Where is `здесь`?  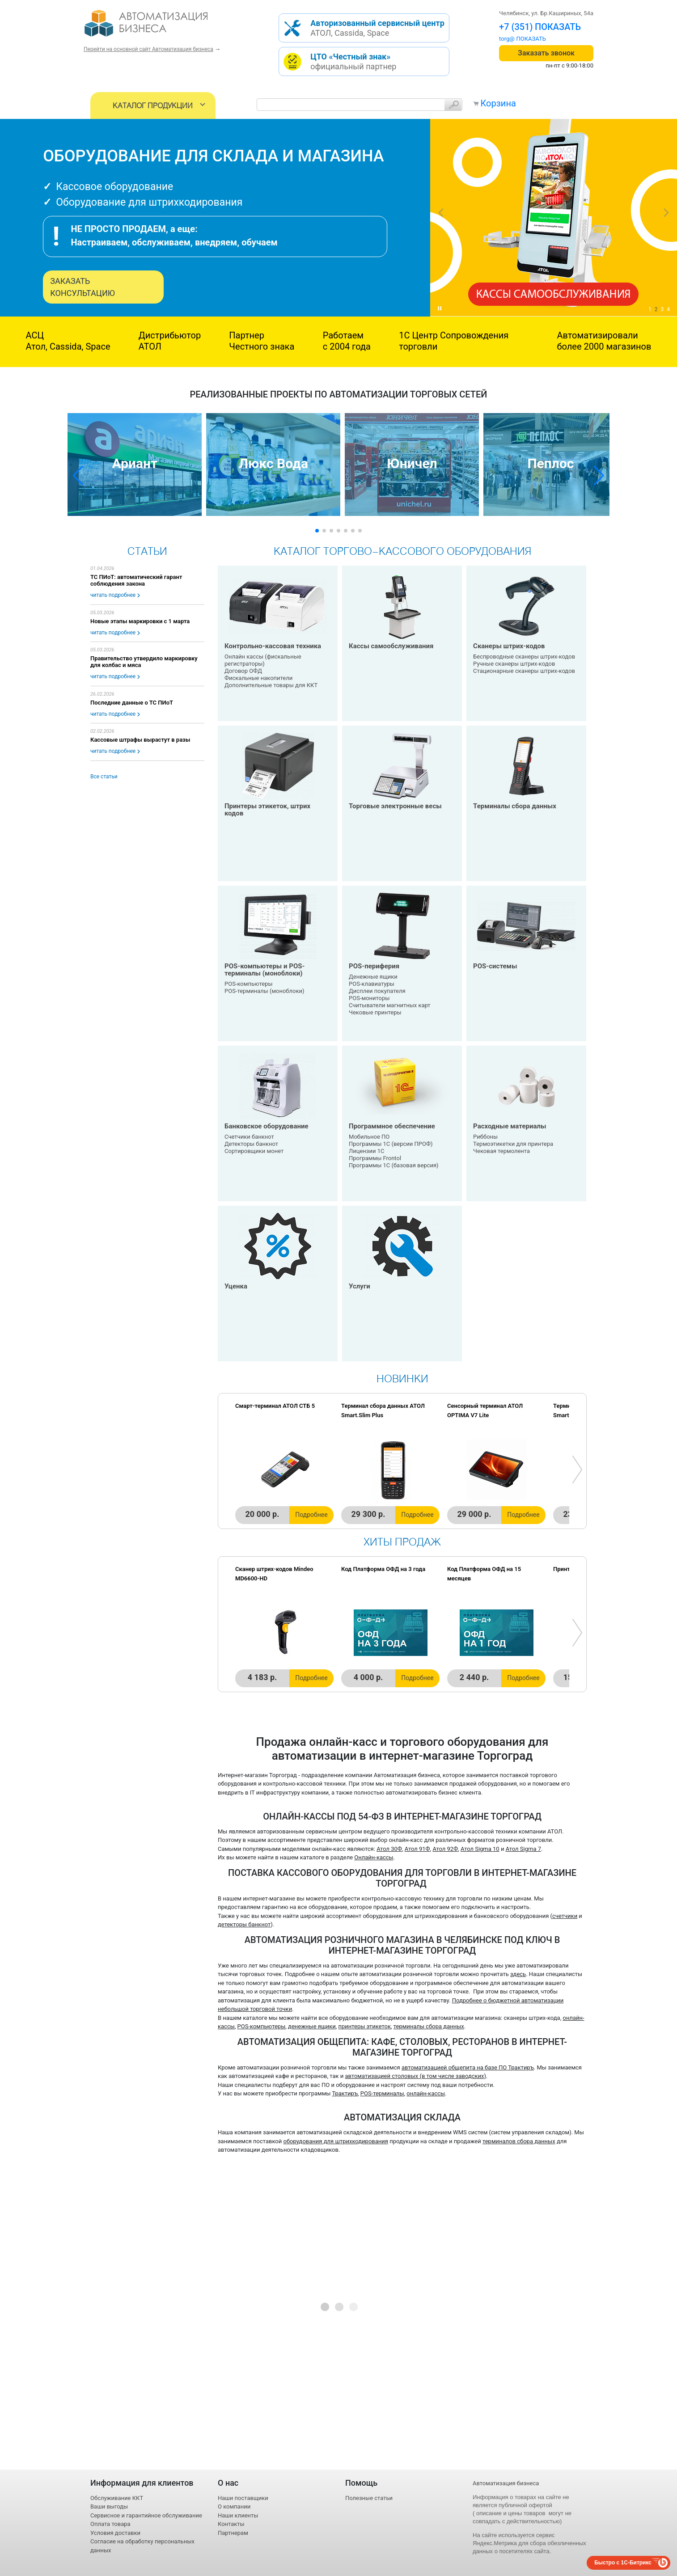 здесь is located at coordinates (518, 1974).